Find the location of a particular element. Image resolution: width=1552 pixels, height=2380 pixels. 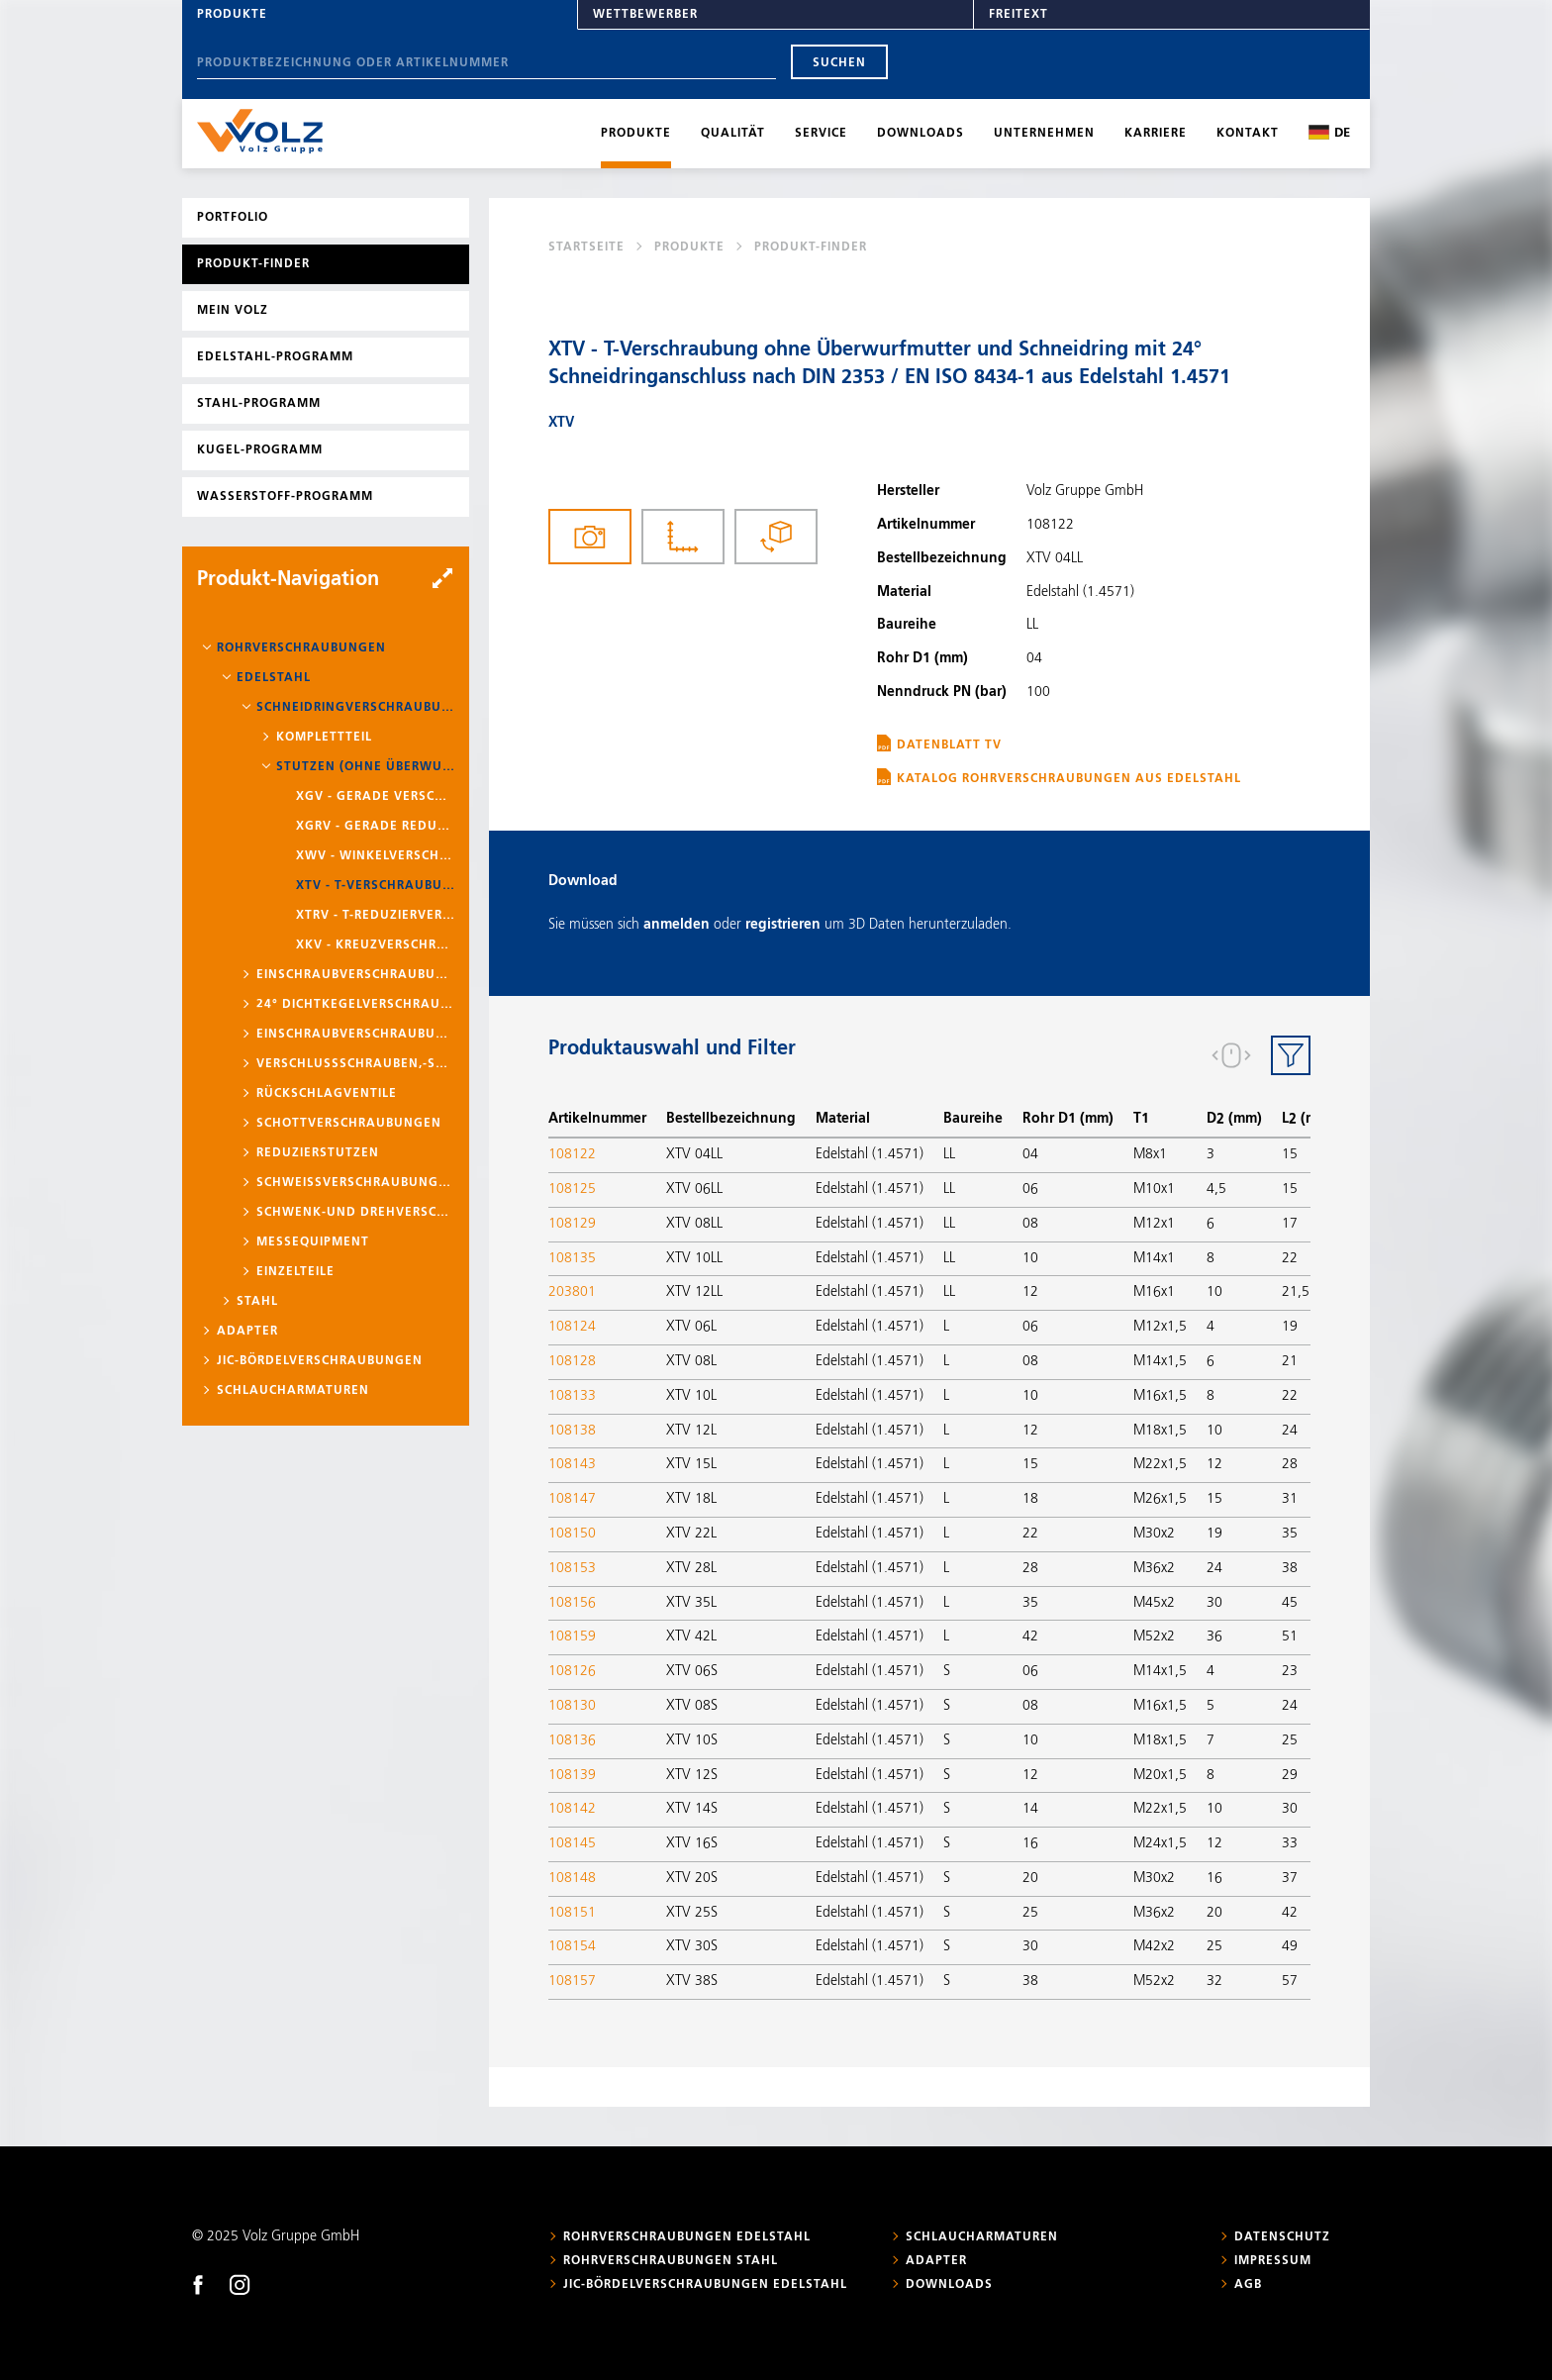

XTV 38S is located at coordinates (692, 1981).